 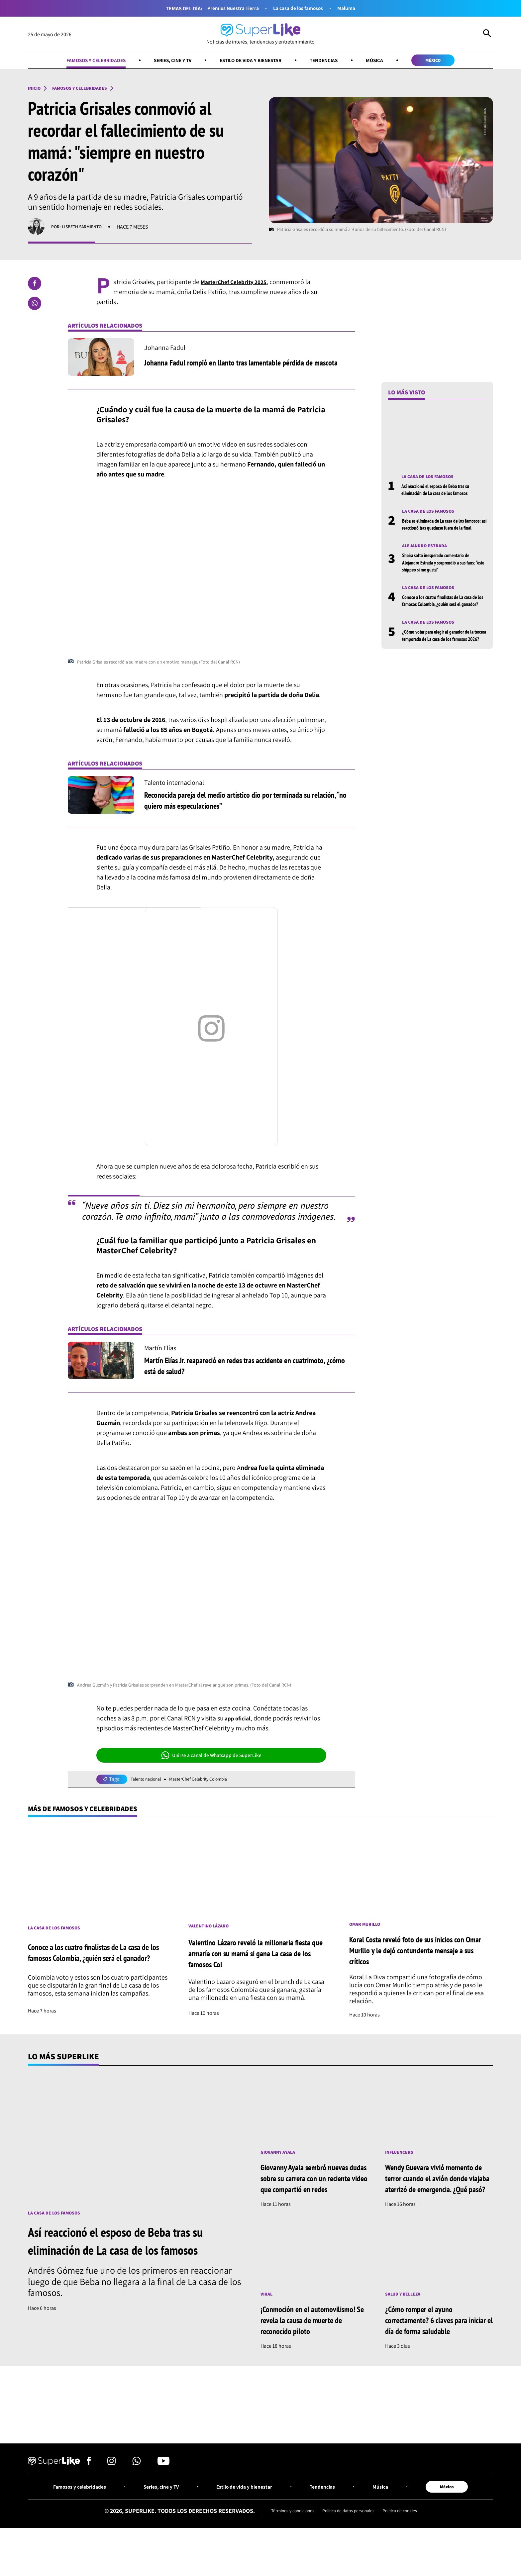 I want to click on Alejandro Estrada, so click(x=427, y=558).